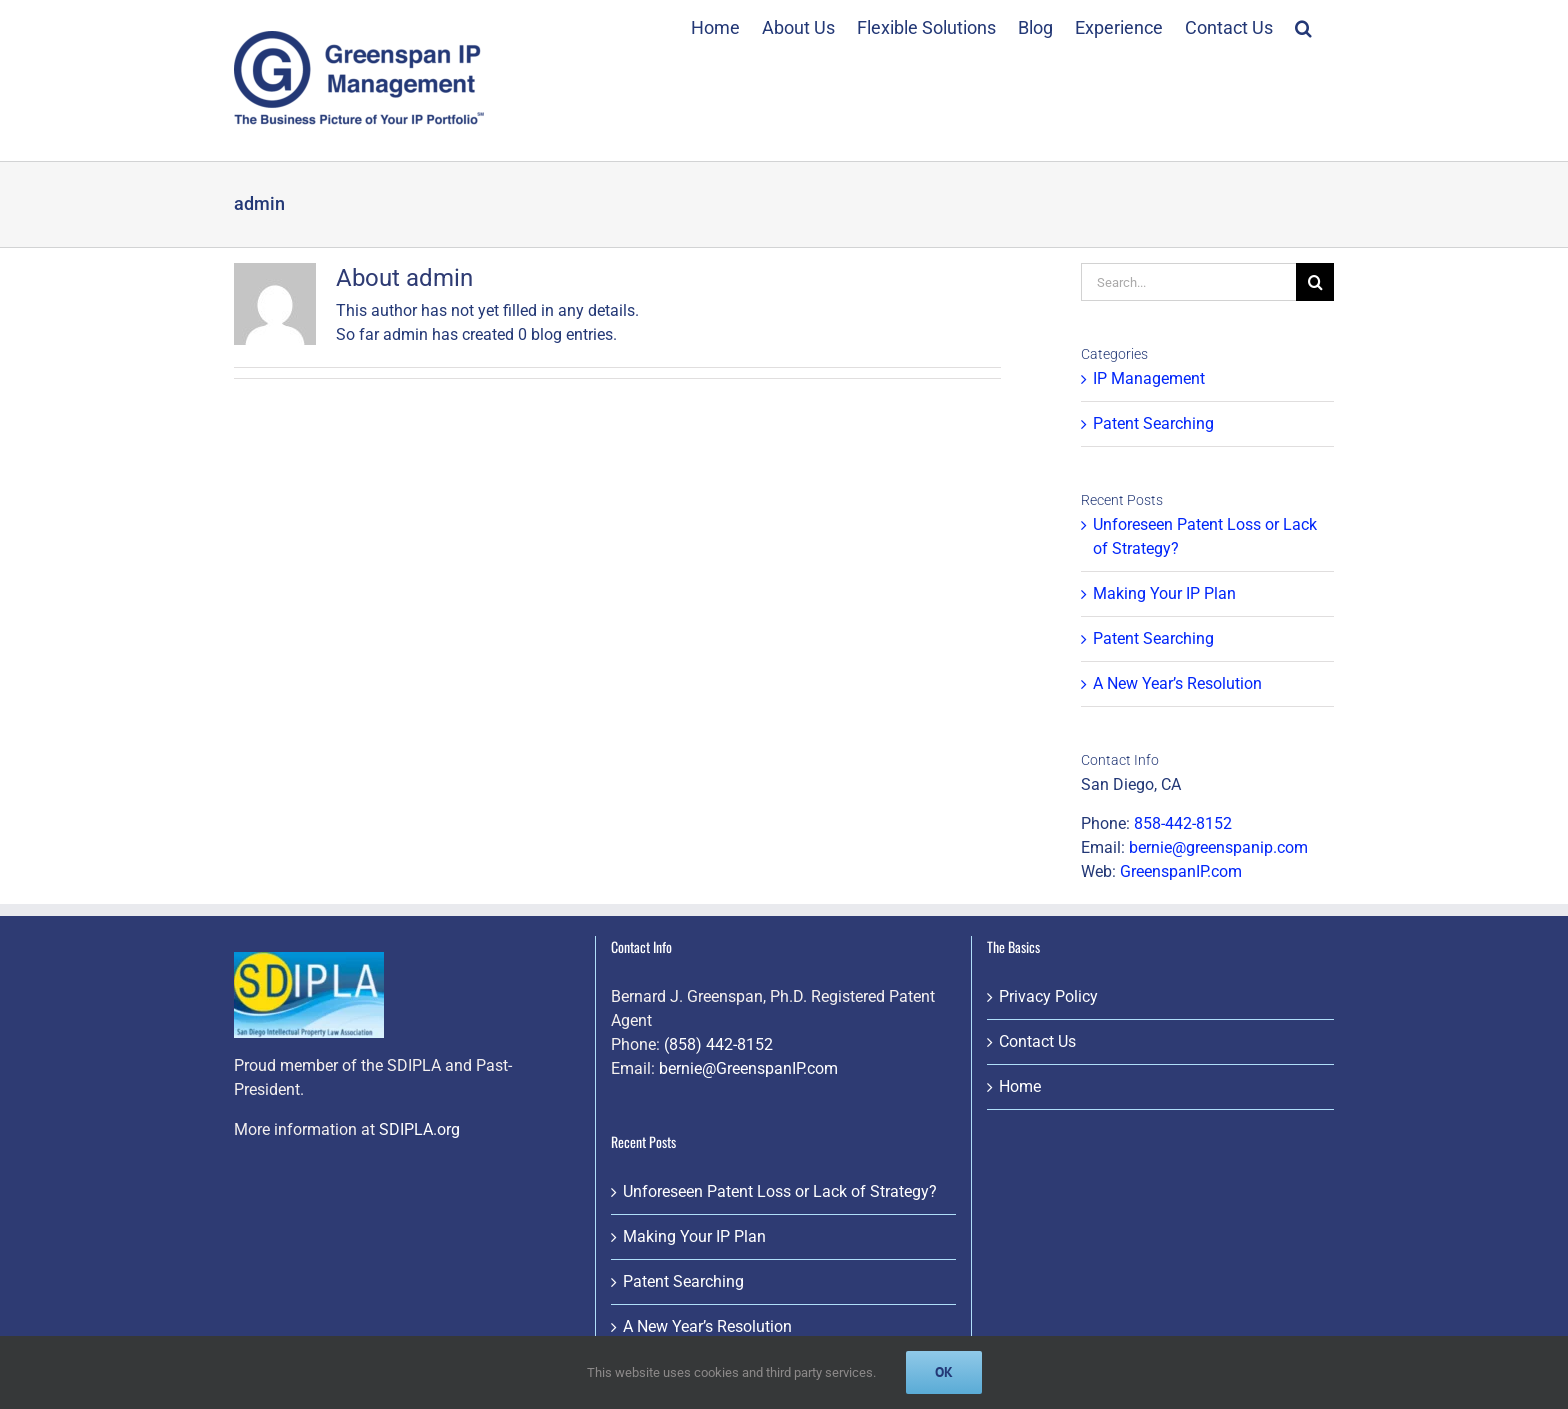  I want to click on (858) 442-8152, so click(718, 1044).